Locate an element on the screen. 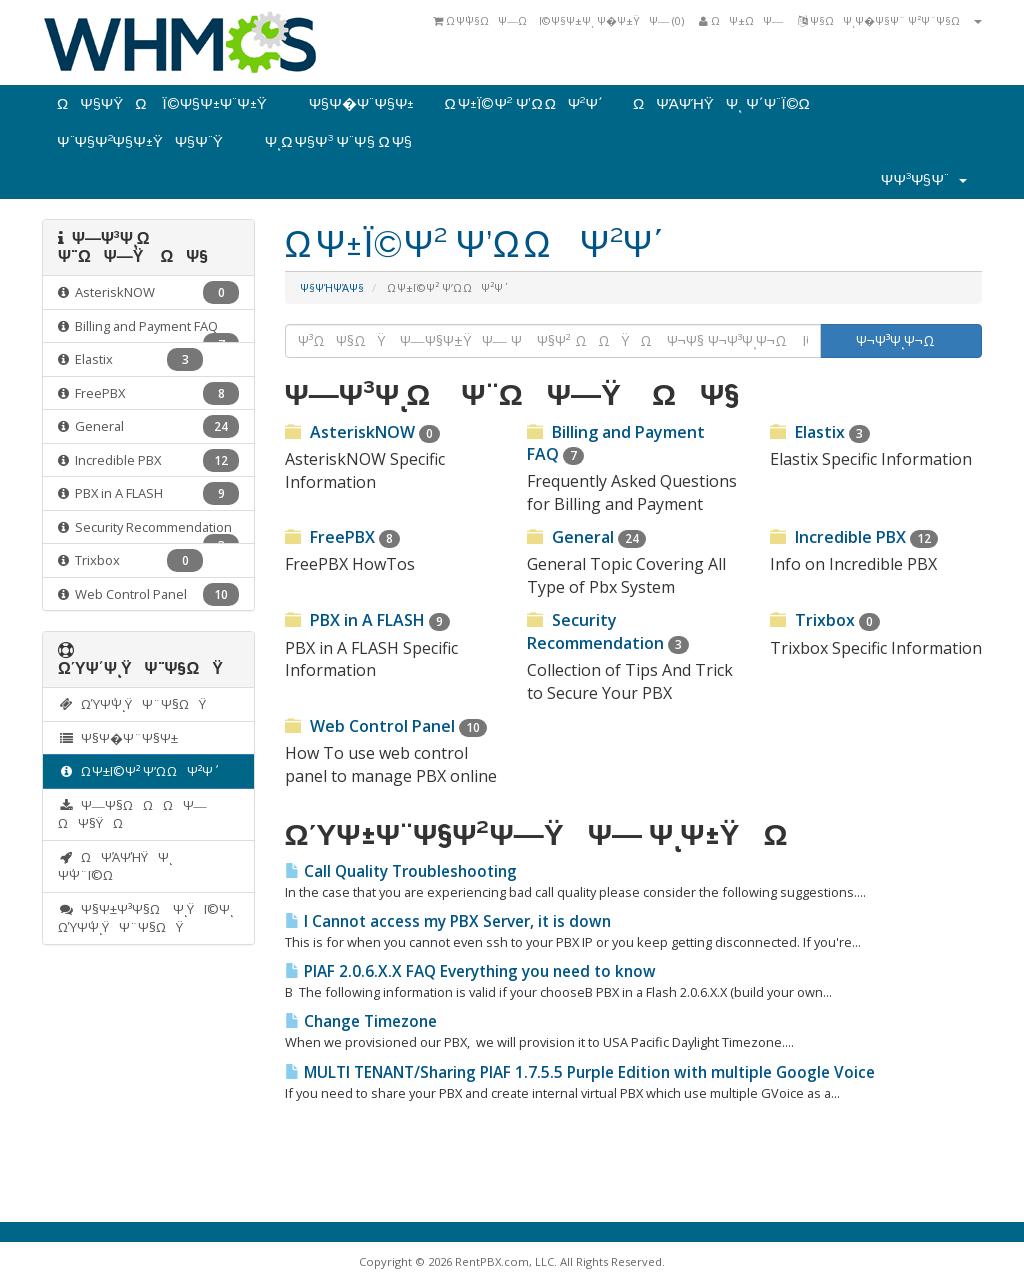 The height and width of the screenshot is (1282, 1024). I Cannot access my PBX Server, it is down is located at coordinates (448, 921).